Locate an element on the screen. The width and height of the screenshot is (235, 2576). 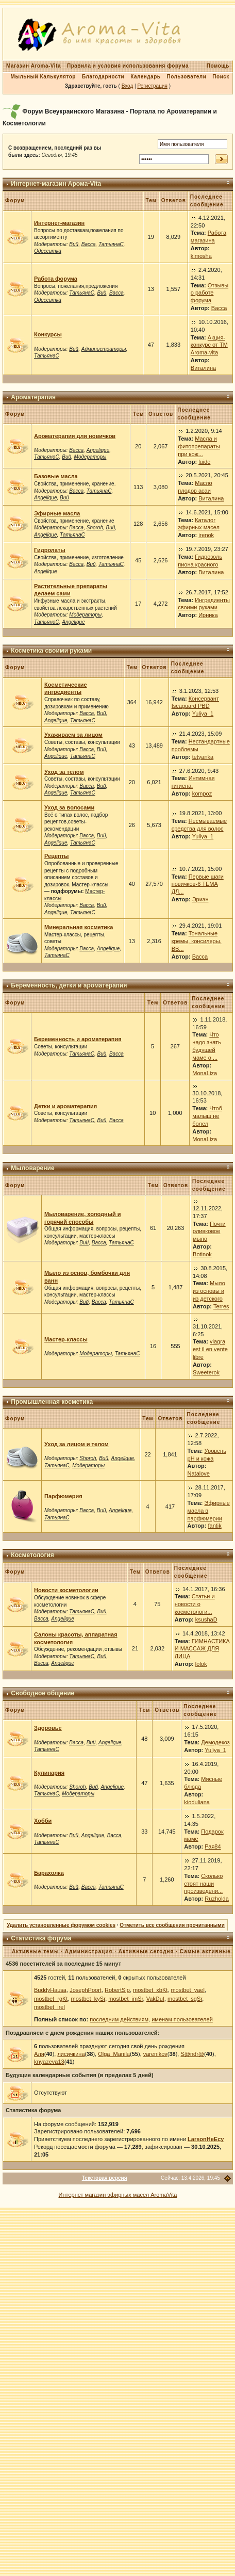
mostbet_sgSr is located at coordinates (184, 1999).